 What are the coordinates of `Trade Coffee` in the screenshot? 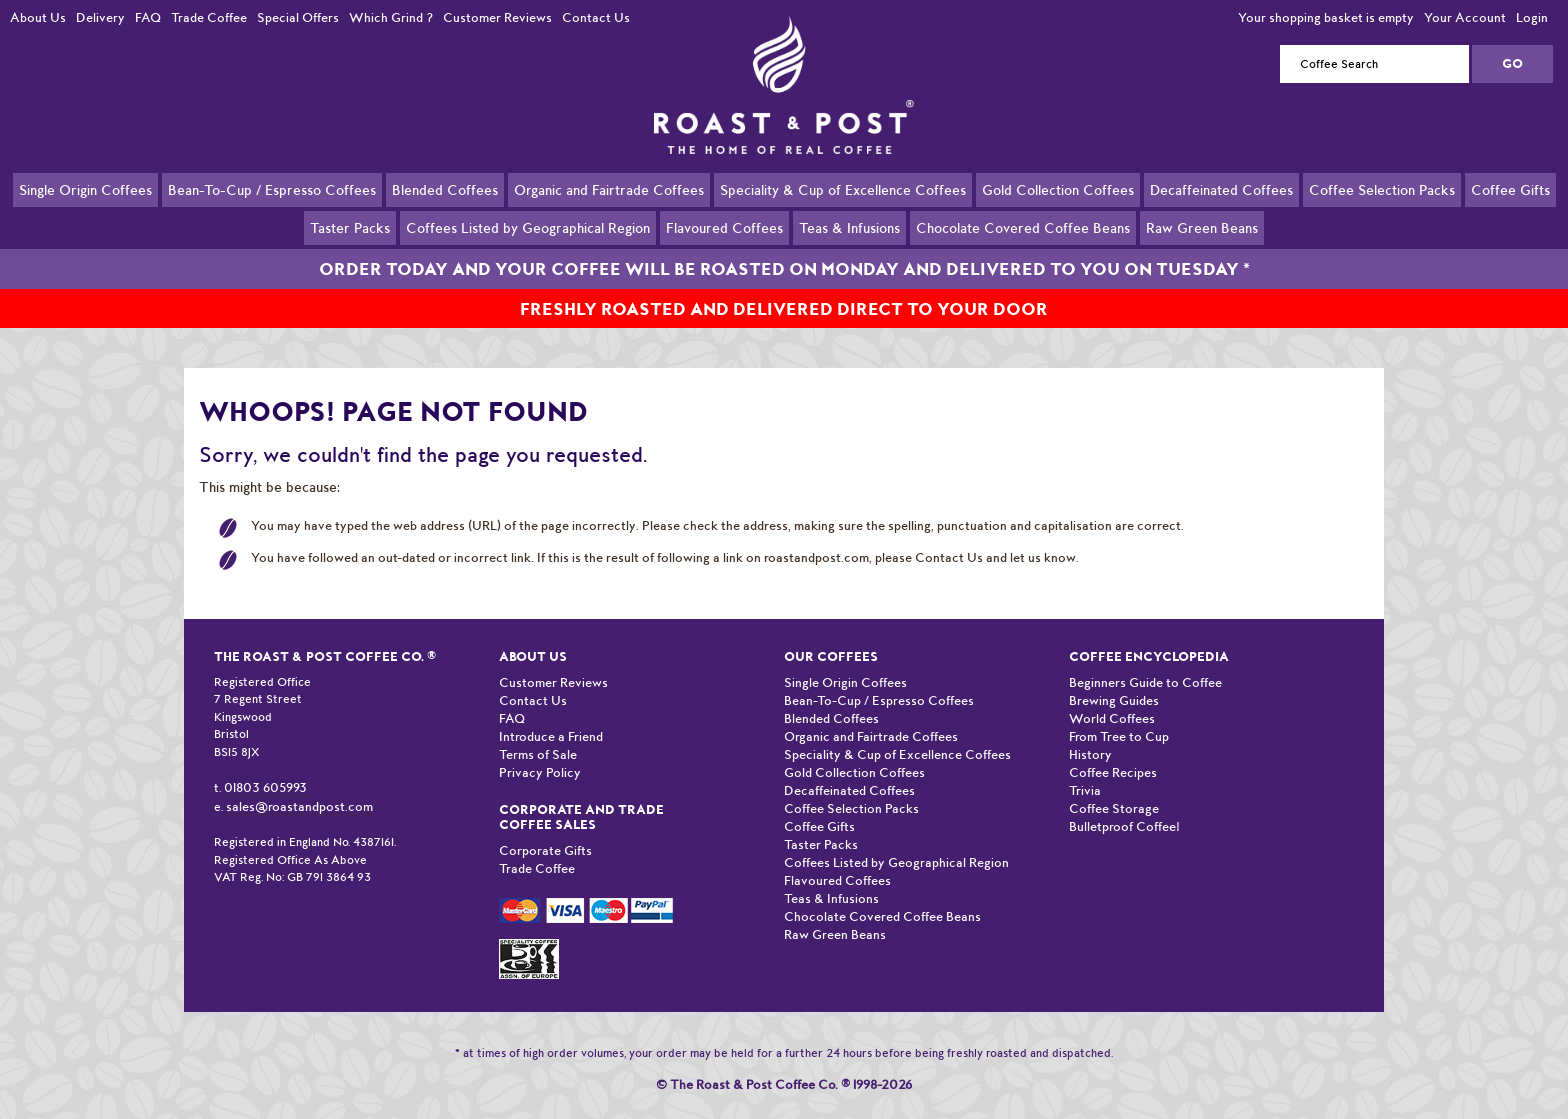 It's located at (209, 17).